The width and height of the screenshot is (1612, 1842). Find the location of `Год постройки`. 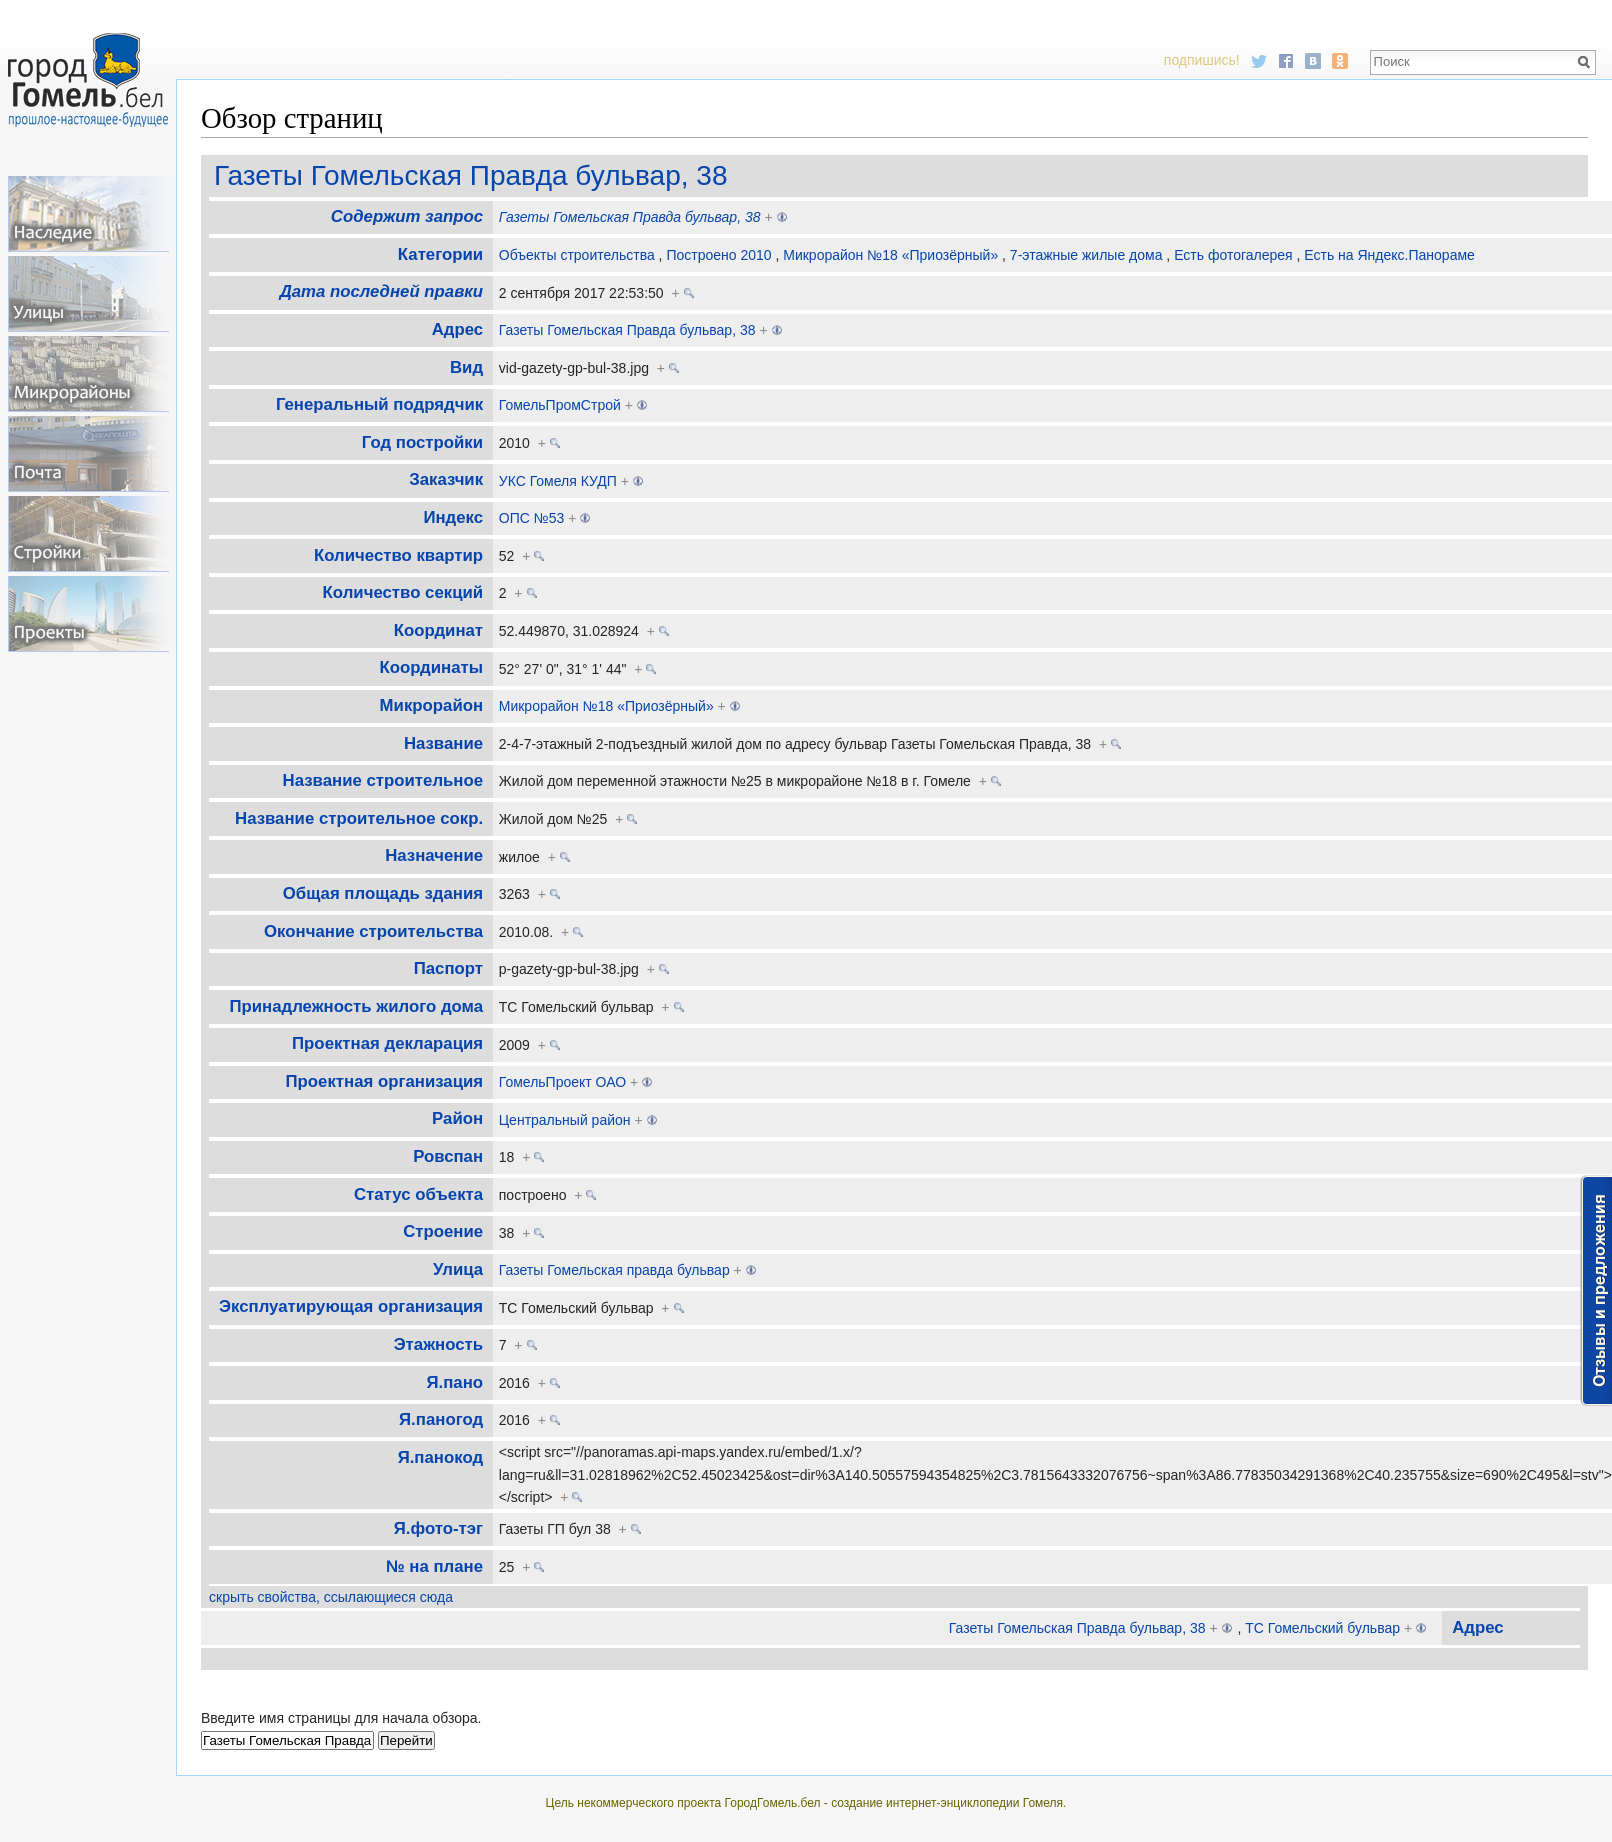

Год постройки is located at coordinates (422, 442).